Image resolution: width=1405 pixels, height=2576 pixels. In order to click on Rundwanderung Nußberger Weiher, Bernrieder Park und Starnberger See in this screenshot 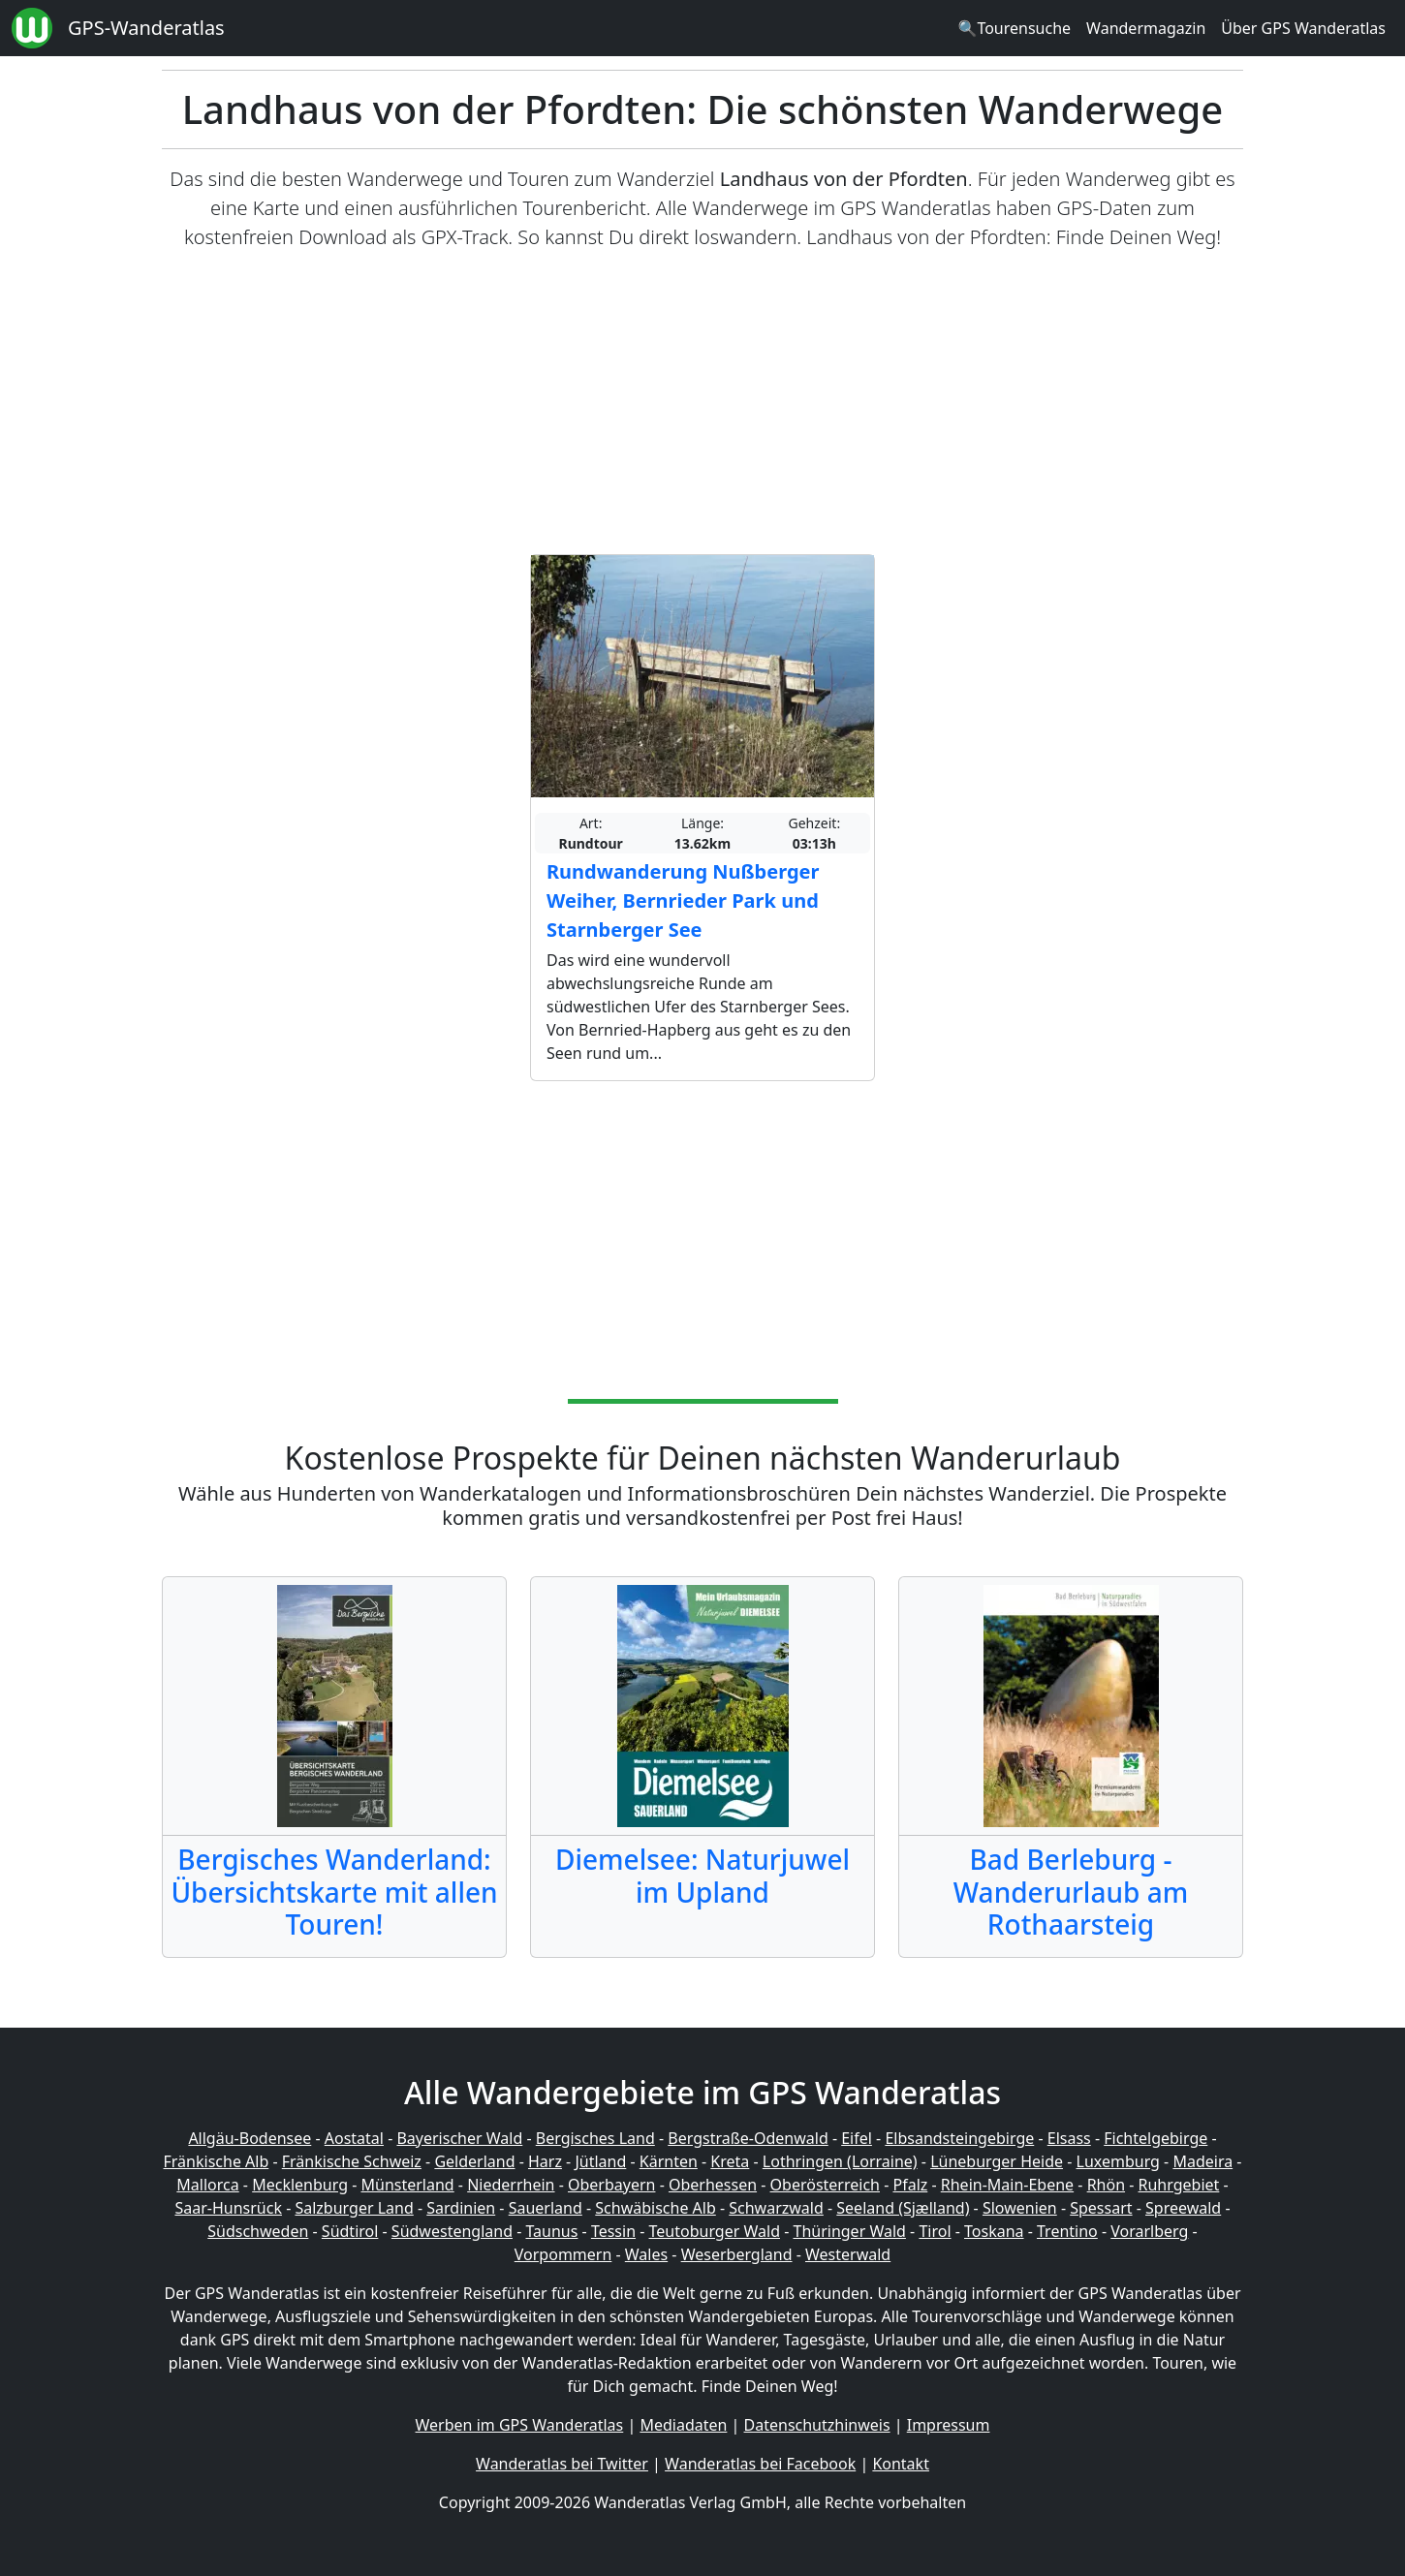, I will do `click(682, 900)`.